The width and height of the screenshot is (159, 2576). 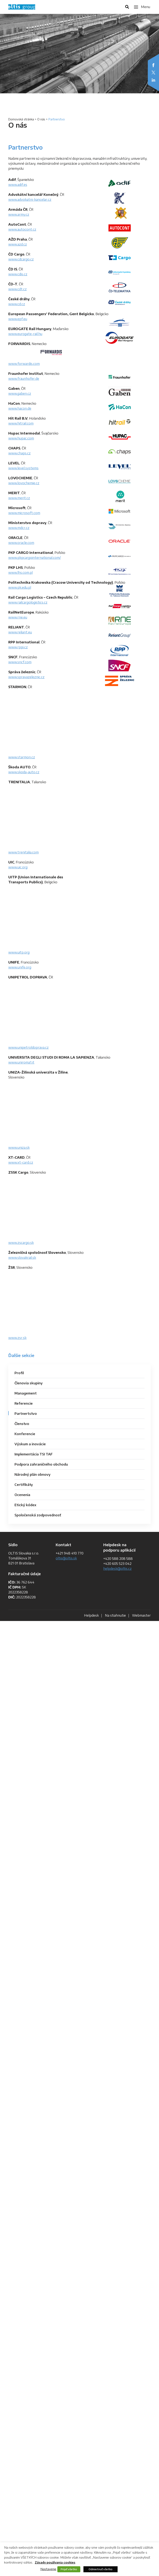 What do you see at coordinates (153, 65) in the screenshot?
I see `Facebook` at bounding box center [153, 65].